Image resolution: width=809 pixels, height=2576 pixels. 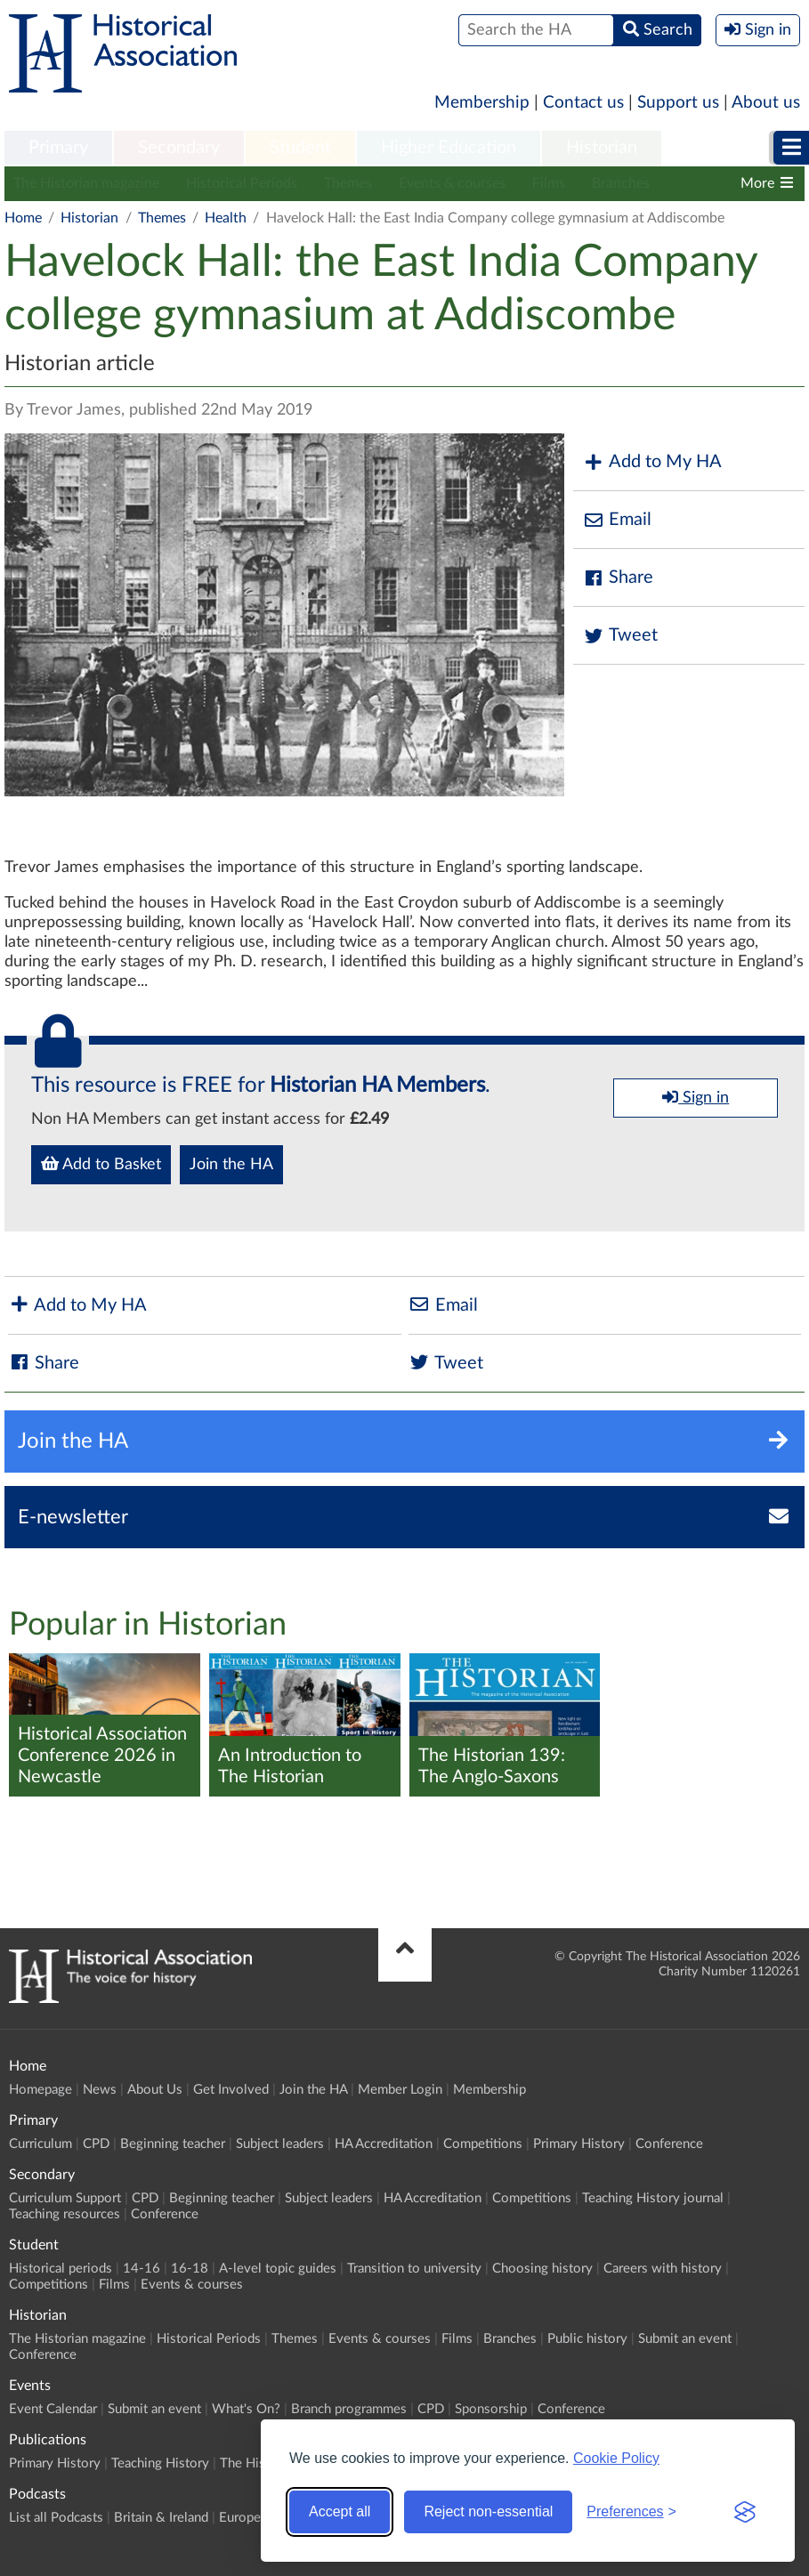 I want to click on [Visit the Silktide Consent Manager page], so click(x=745, y=2512).